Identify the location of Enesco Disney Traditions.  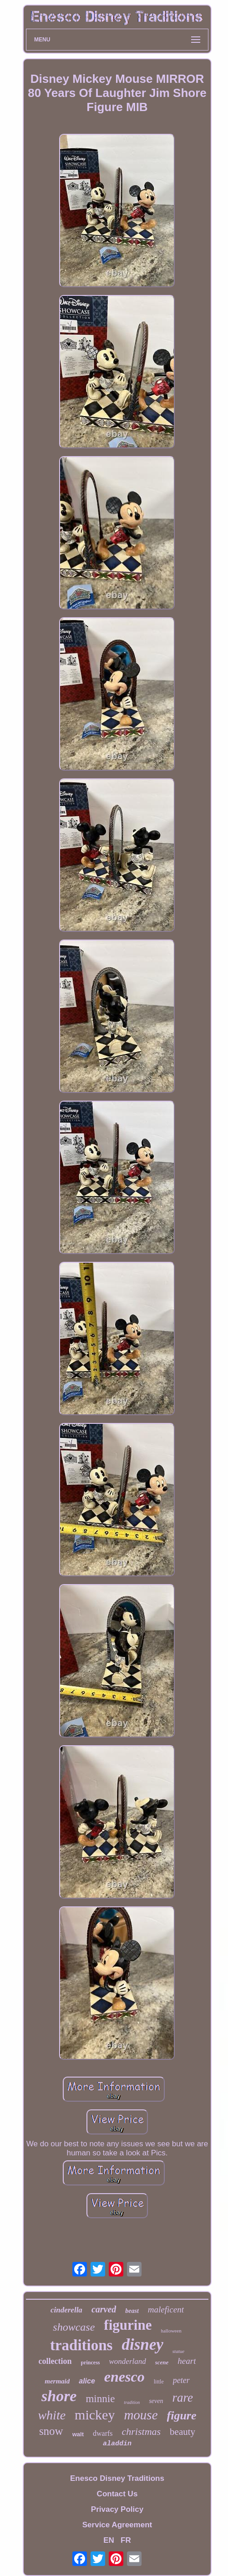
(117, 2478).